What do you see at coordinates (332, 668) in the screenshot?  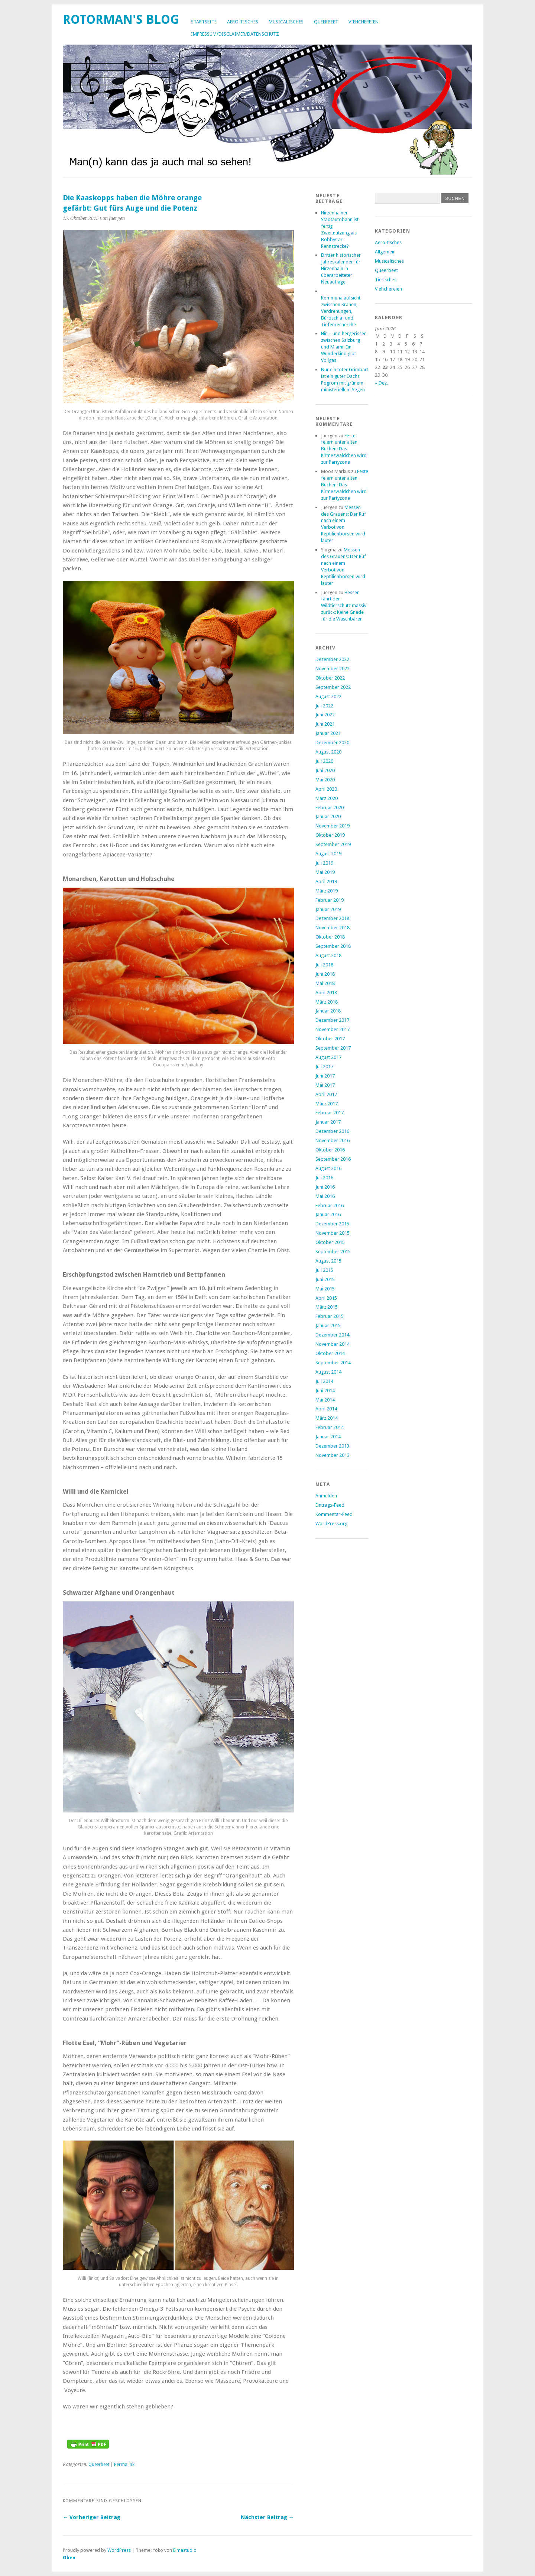 I see `November 2022` at bounding box center [332, 668].